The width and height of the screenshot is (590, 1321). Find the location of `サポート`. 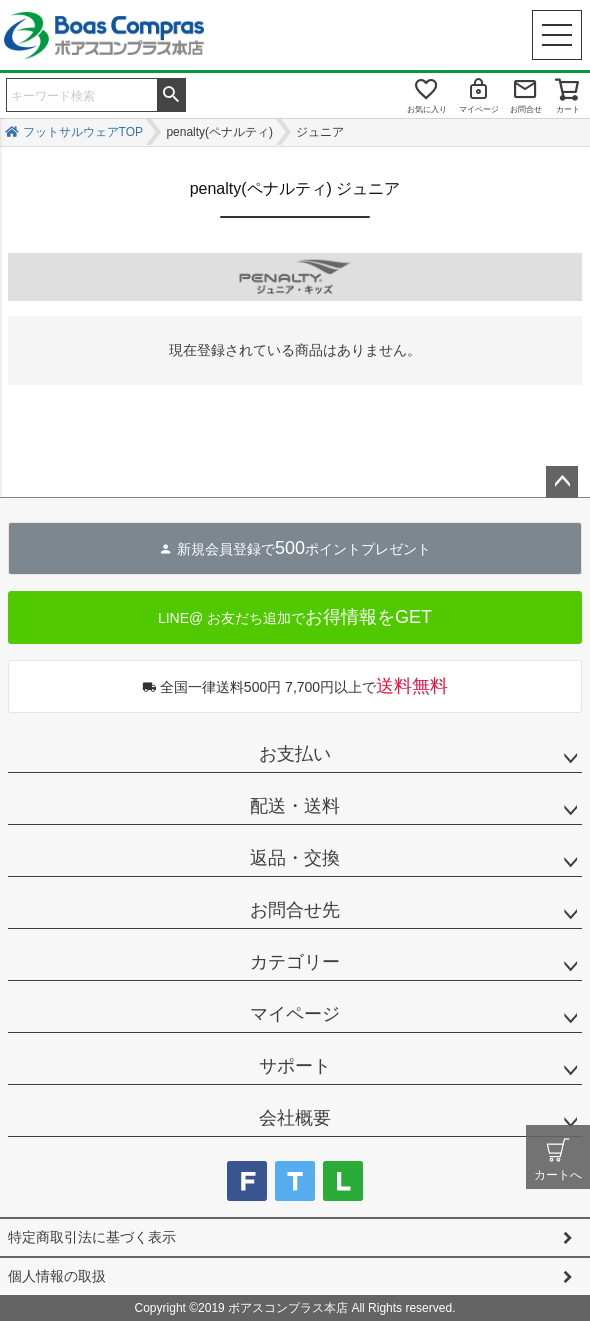

サポート is located at coordinates (295, 1066).